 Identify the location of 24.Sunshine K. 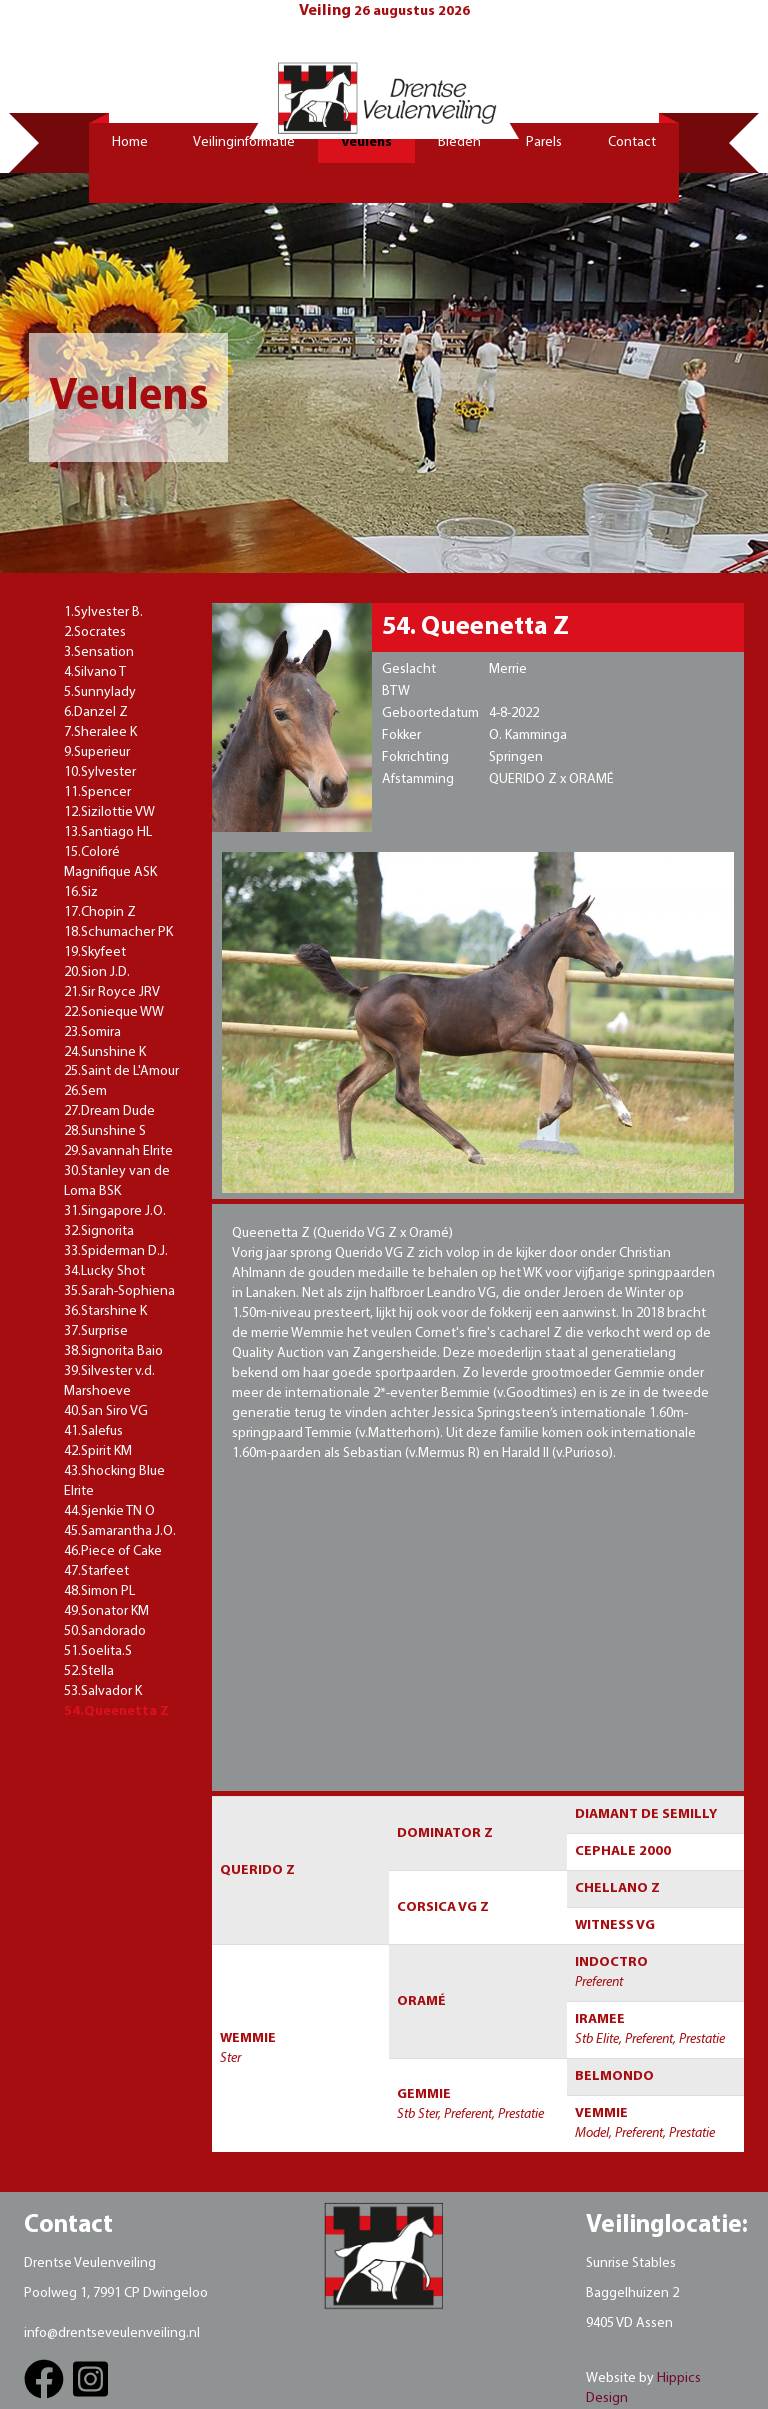
(105, 1052).